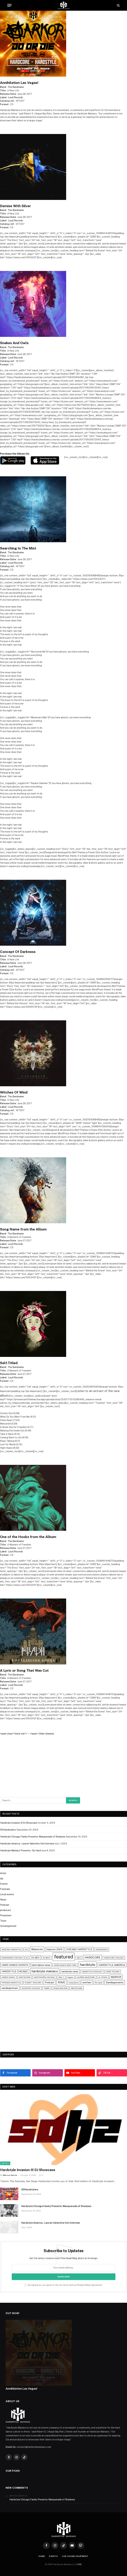 Image resolution: width=127 pixels, height=2576 pixels. Describe the element at coordinates (5, 1889) in the screenshot. I see `Festivals` at that location.